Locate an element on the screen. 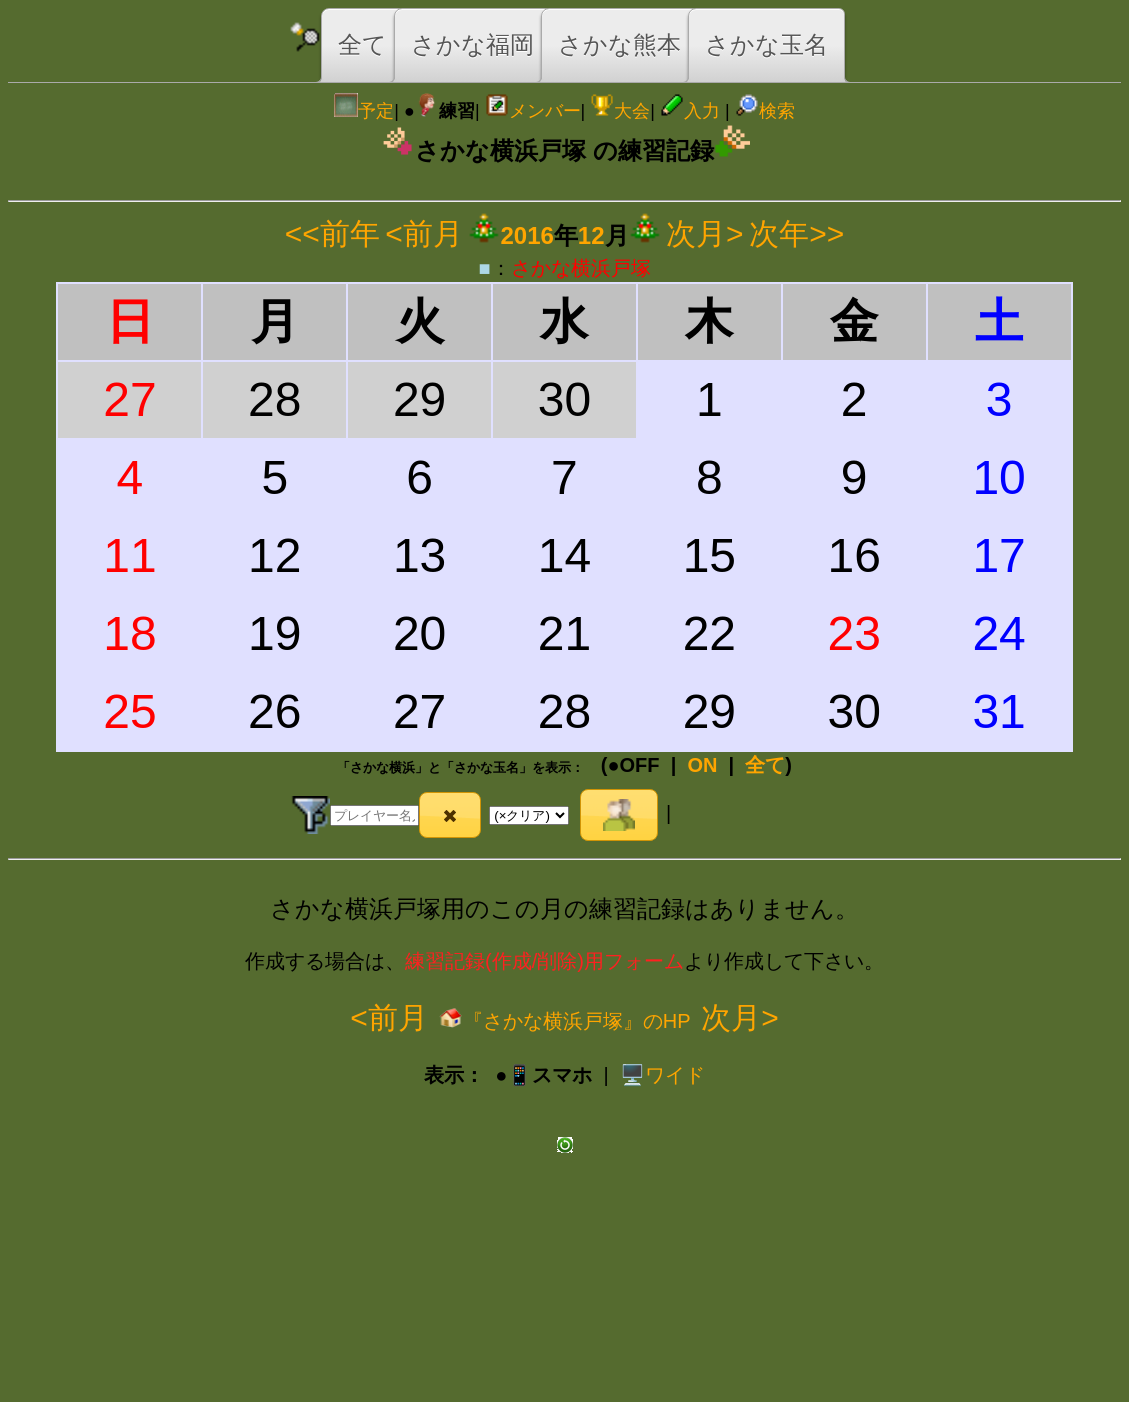 The height and width of the screenshot is (1402, 1129). さかな熊本 is located at coordinates (619, 44).